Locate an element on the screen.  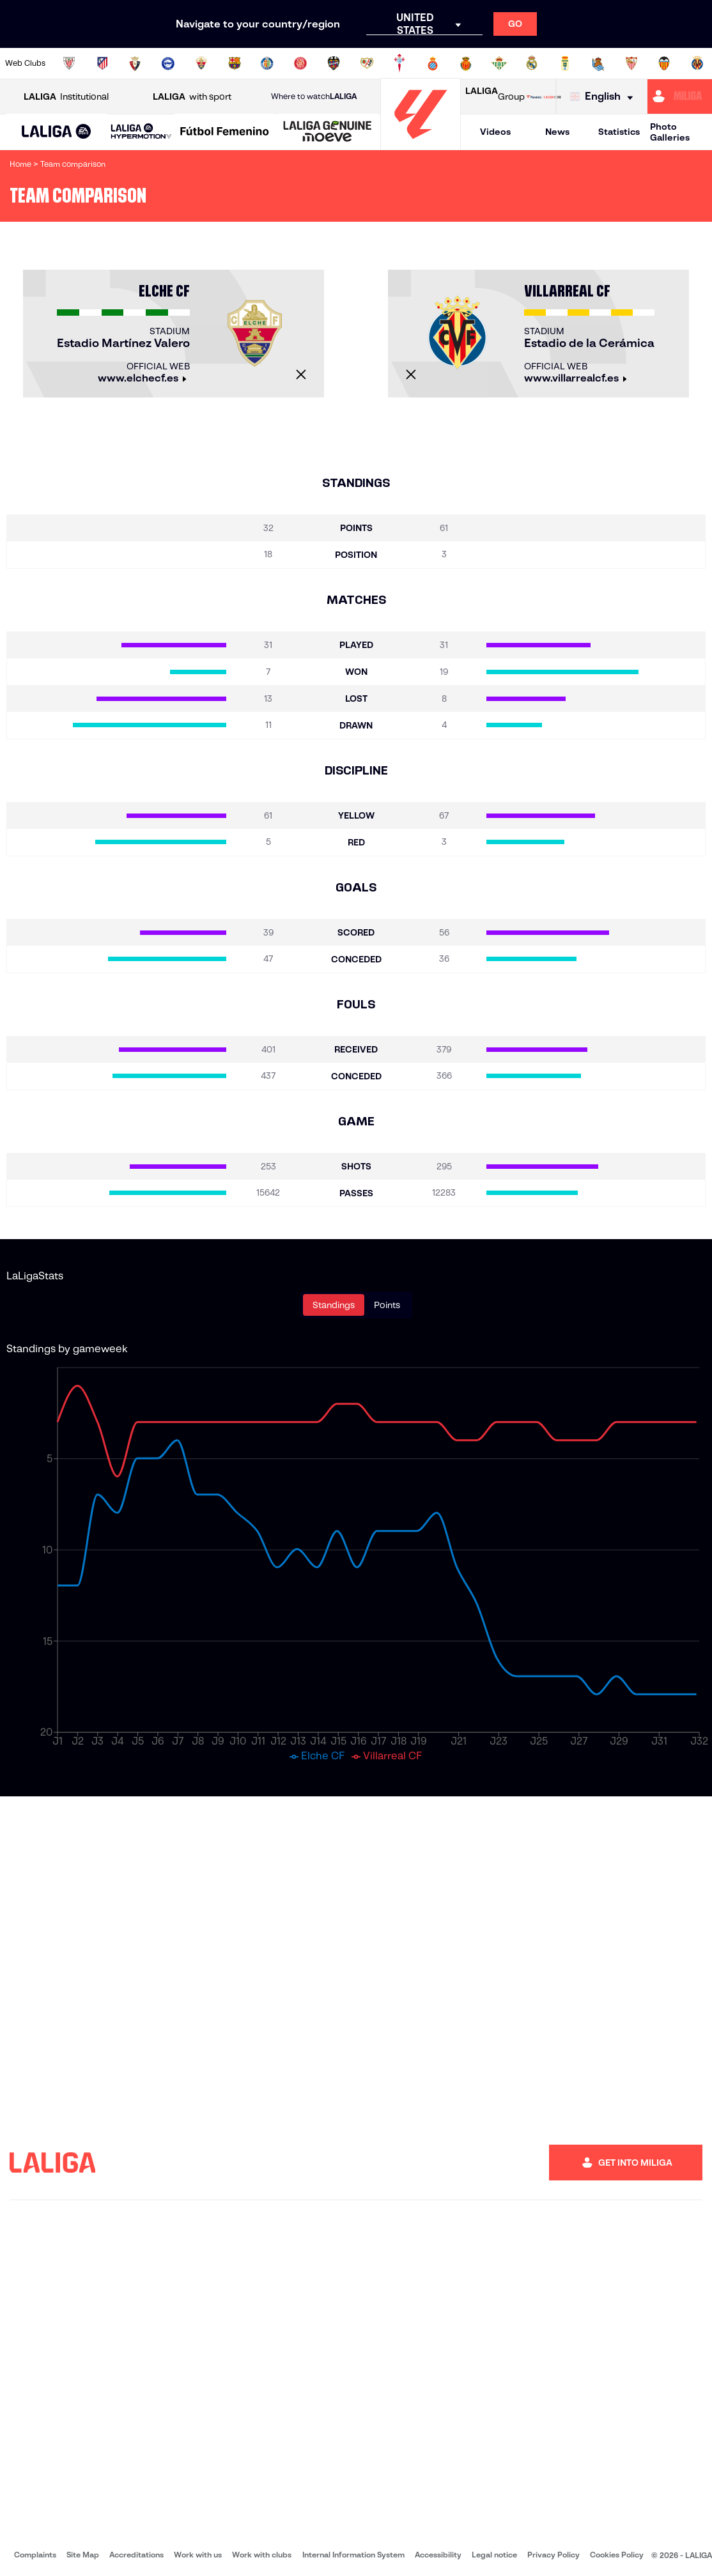
[Go to https://www.fcbarcelona.com/en] is located at coordinates (234, 63).